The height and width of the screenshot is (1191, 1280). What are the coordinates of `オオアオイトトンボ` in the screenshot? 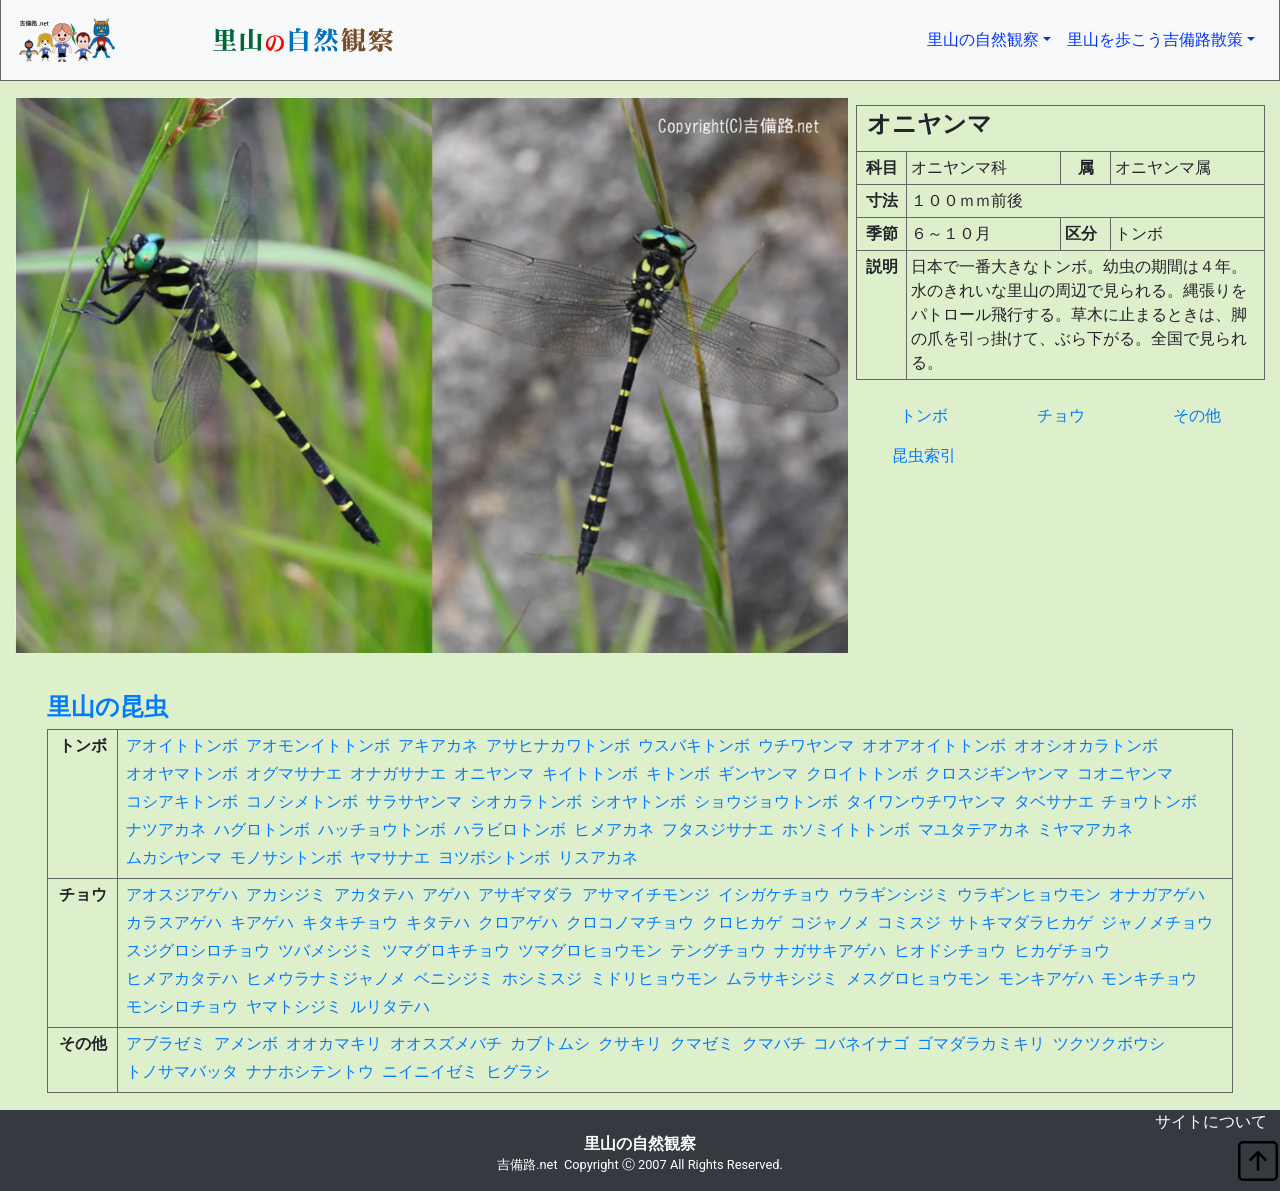 It's located at (934, 745).